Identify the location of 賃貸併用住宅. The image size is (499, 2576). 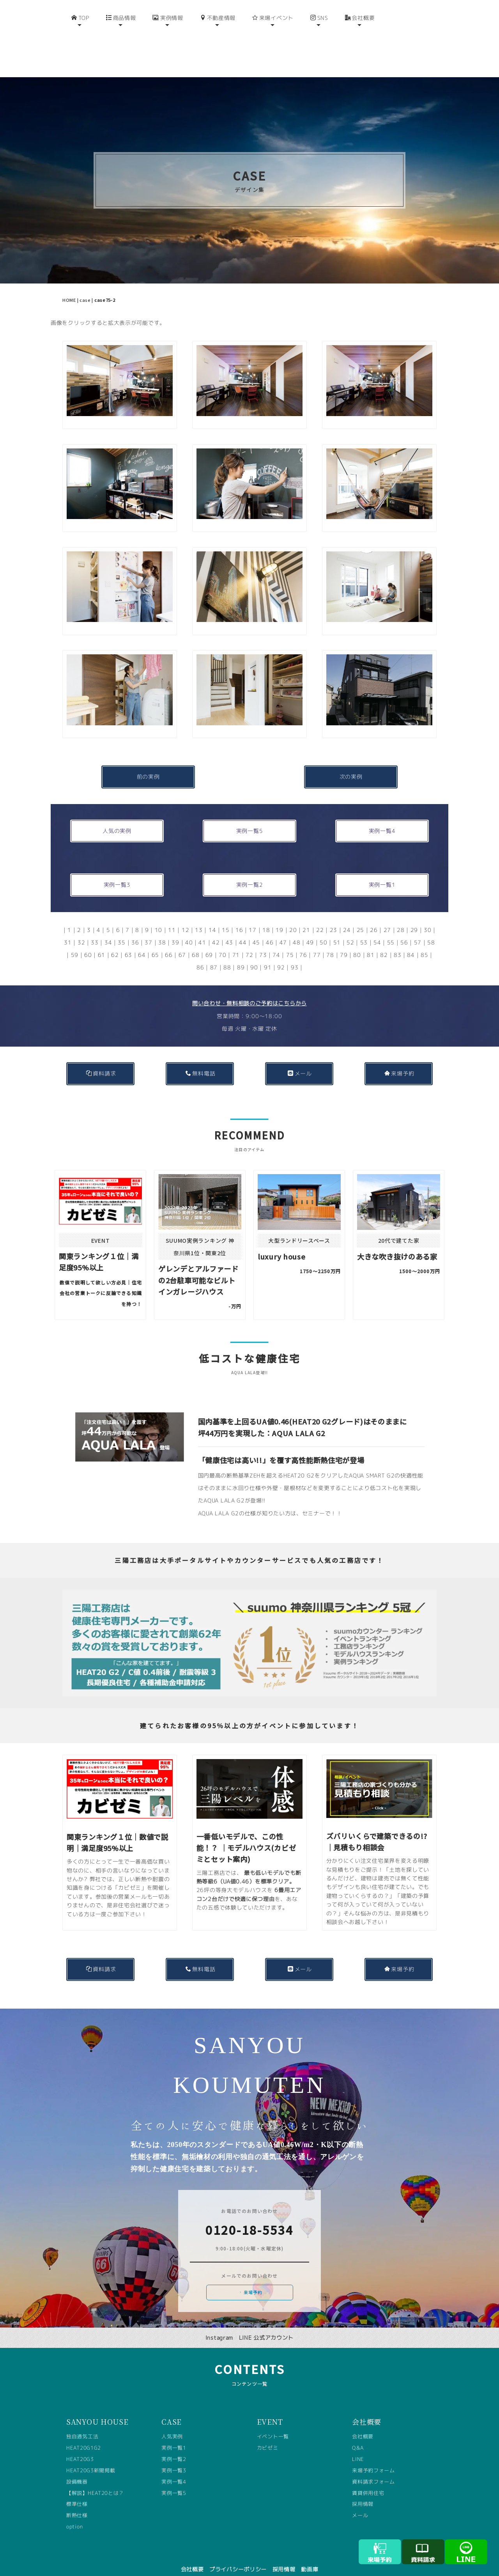
(368, 2480).